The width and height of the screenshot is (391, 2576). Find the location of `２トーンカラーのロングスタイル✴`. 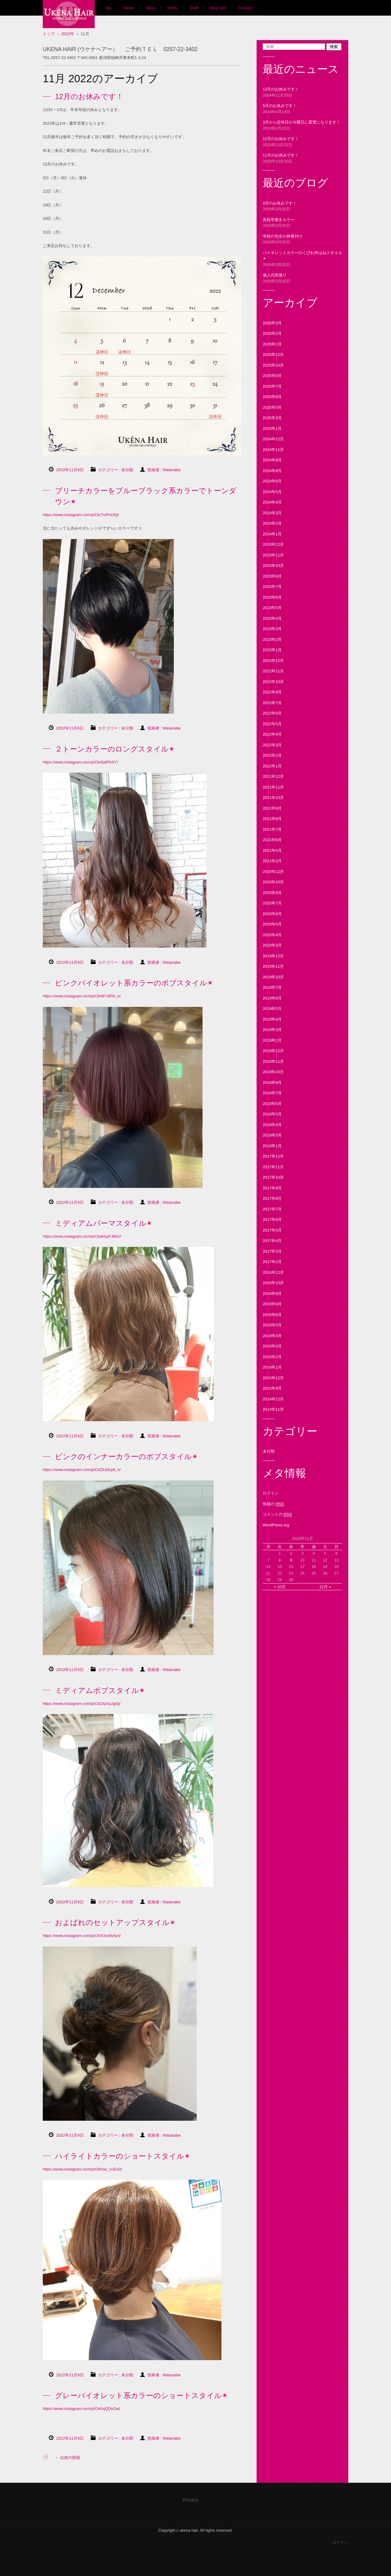

２トーンカラーのロングスタイル✴ is located at coordinates (115, 749).